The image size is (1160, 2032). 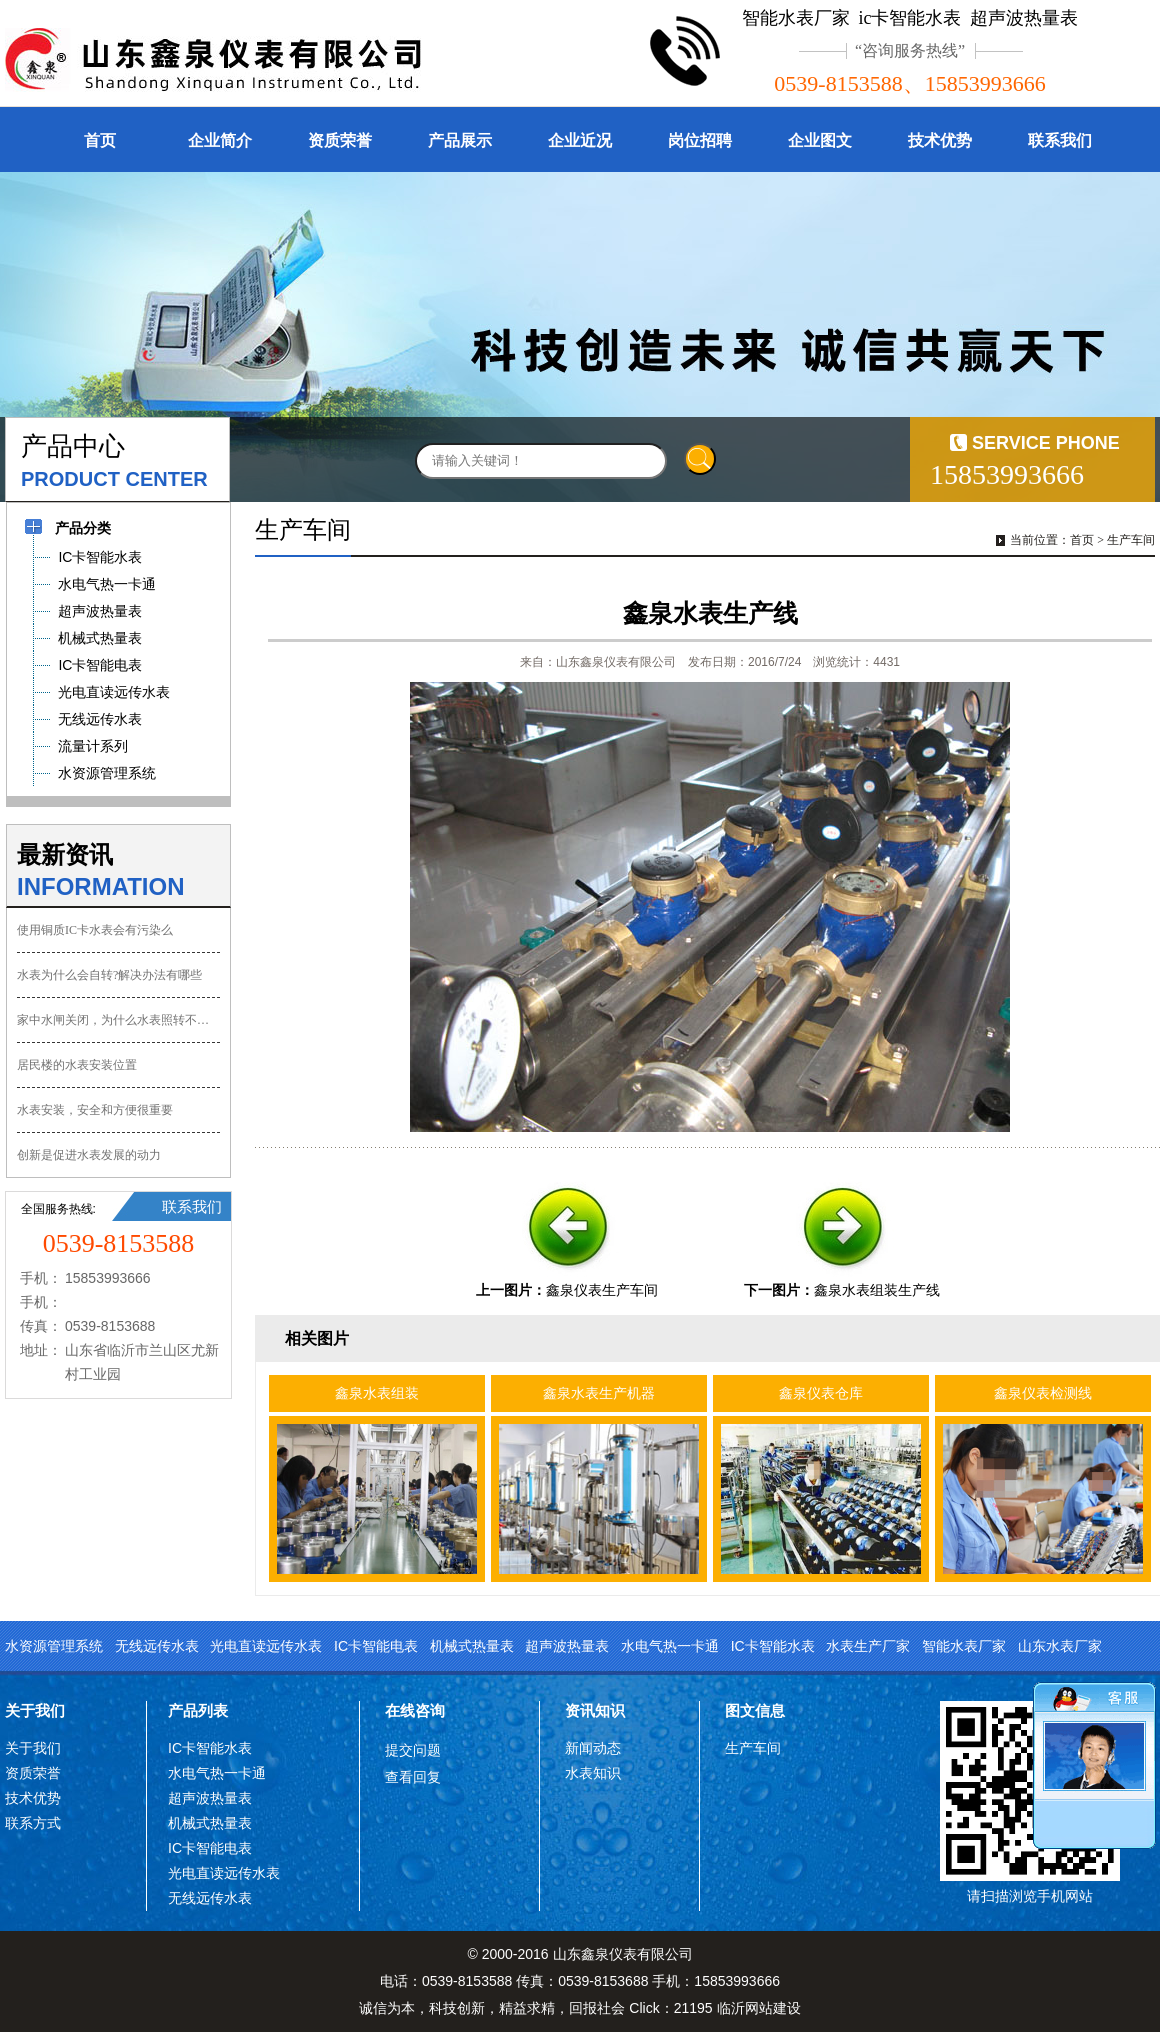 What do you see at coordinates (755, 1710) in the screenshot?
I see `图文信息` at bounding box center [755, 1710].